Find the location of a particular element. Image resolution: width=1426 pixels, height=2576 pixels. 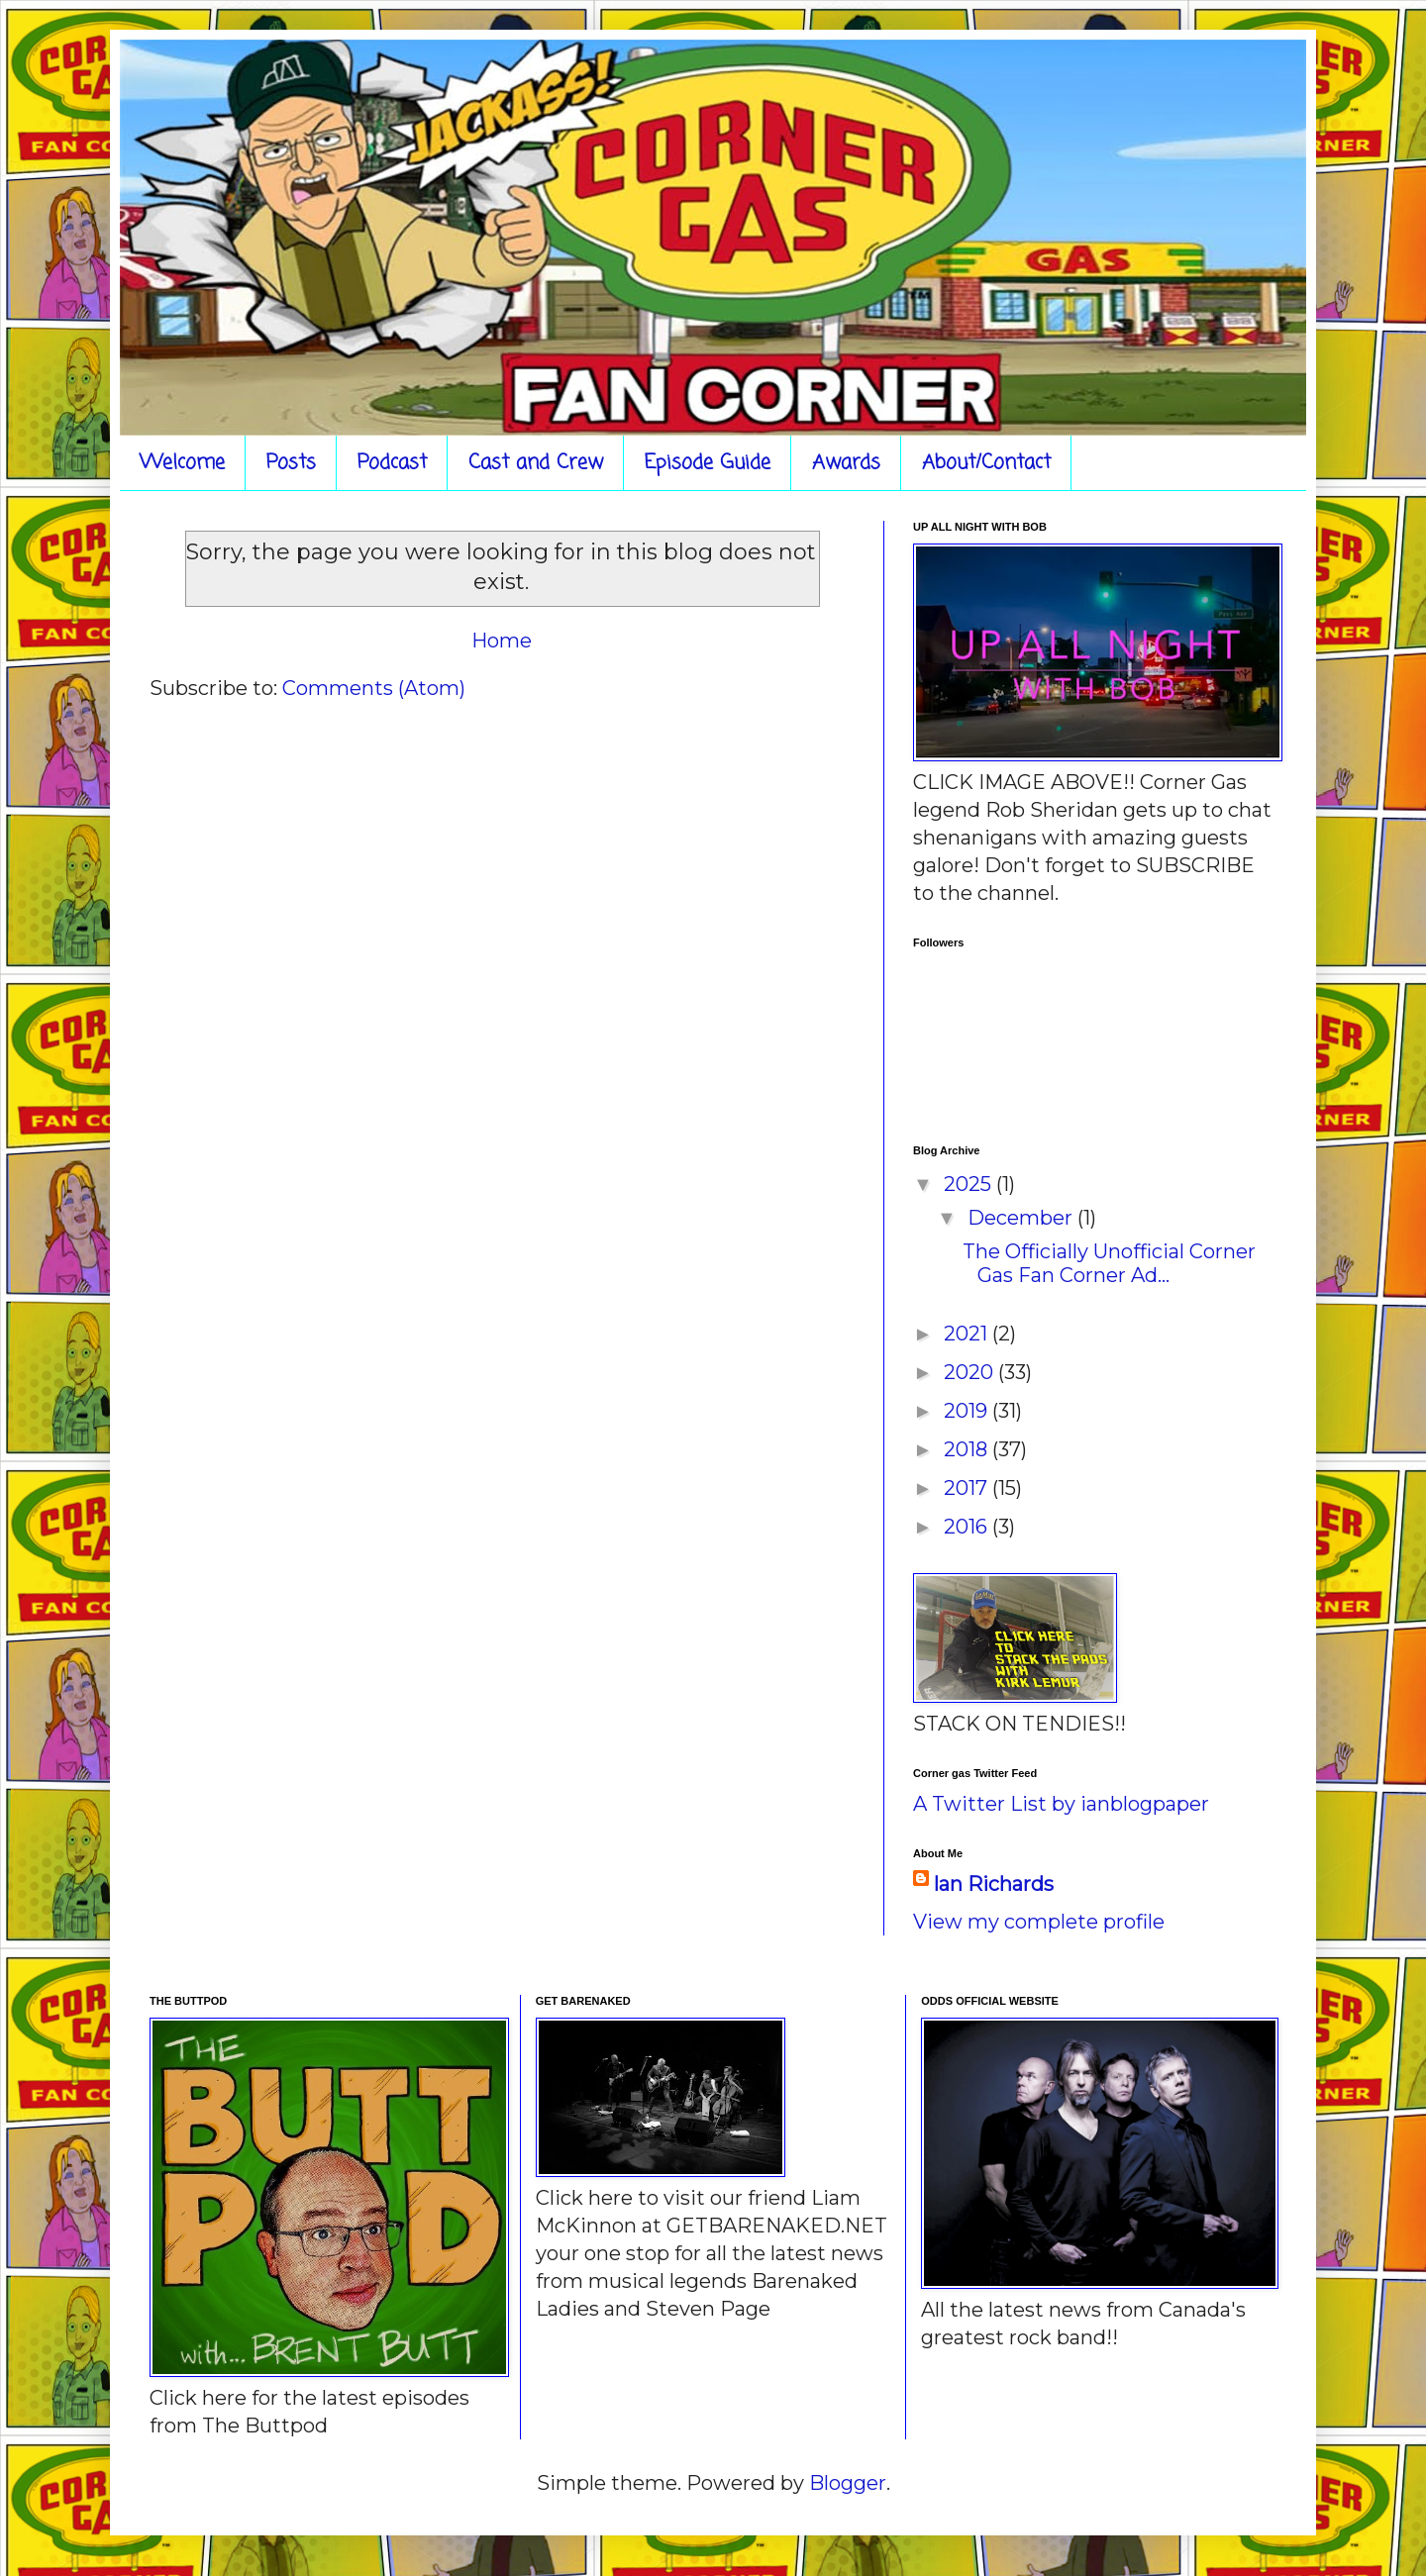

2020 is located at coordinates (971, 1372).